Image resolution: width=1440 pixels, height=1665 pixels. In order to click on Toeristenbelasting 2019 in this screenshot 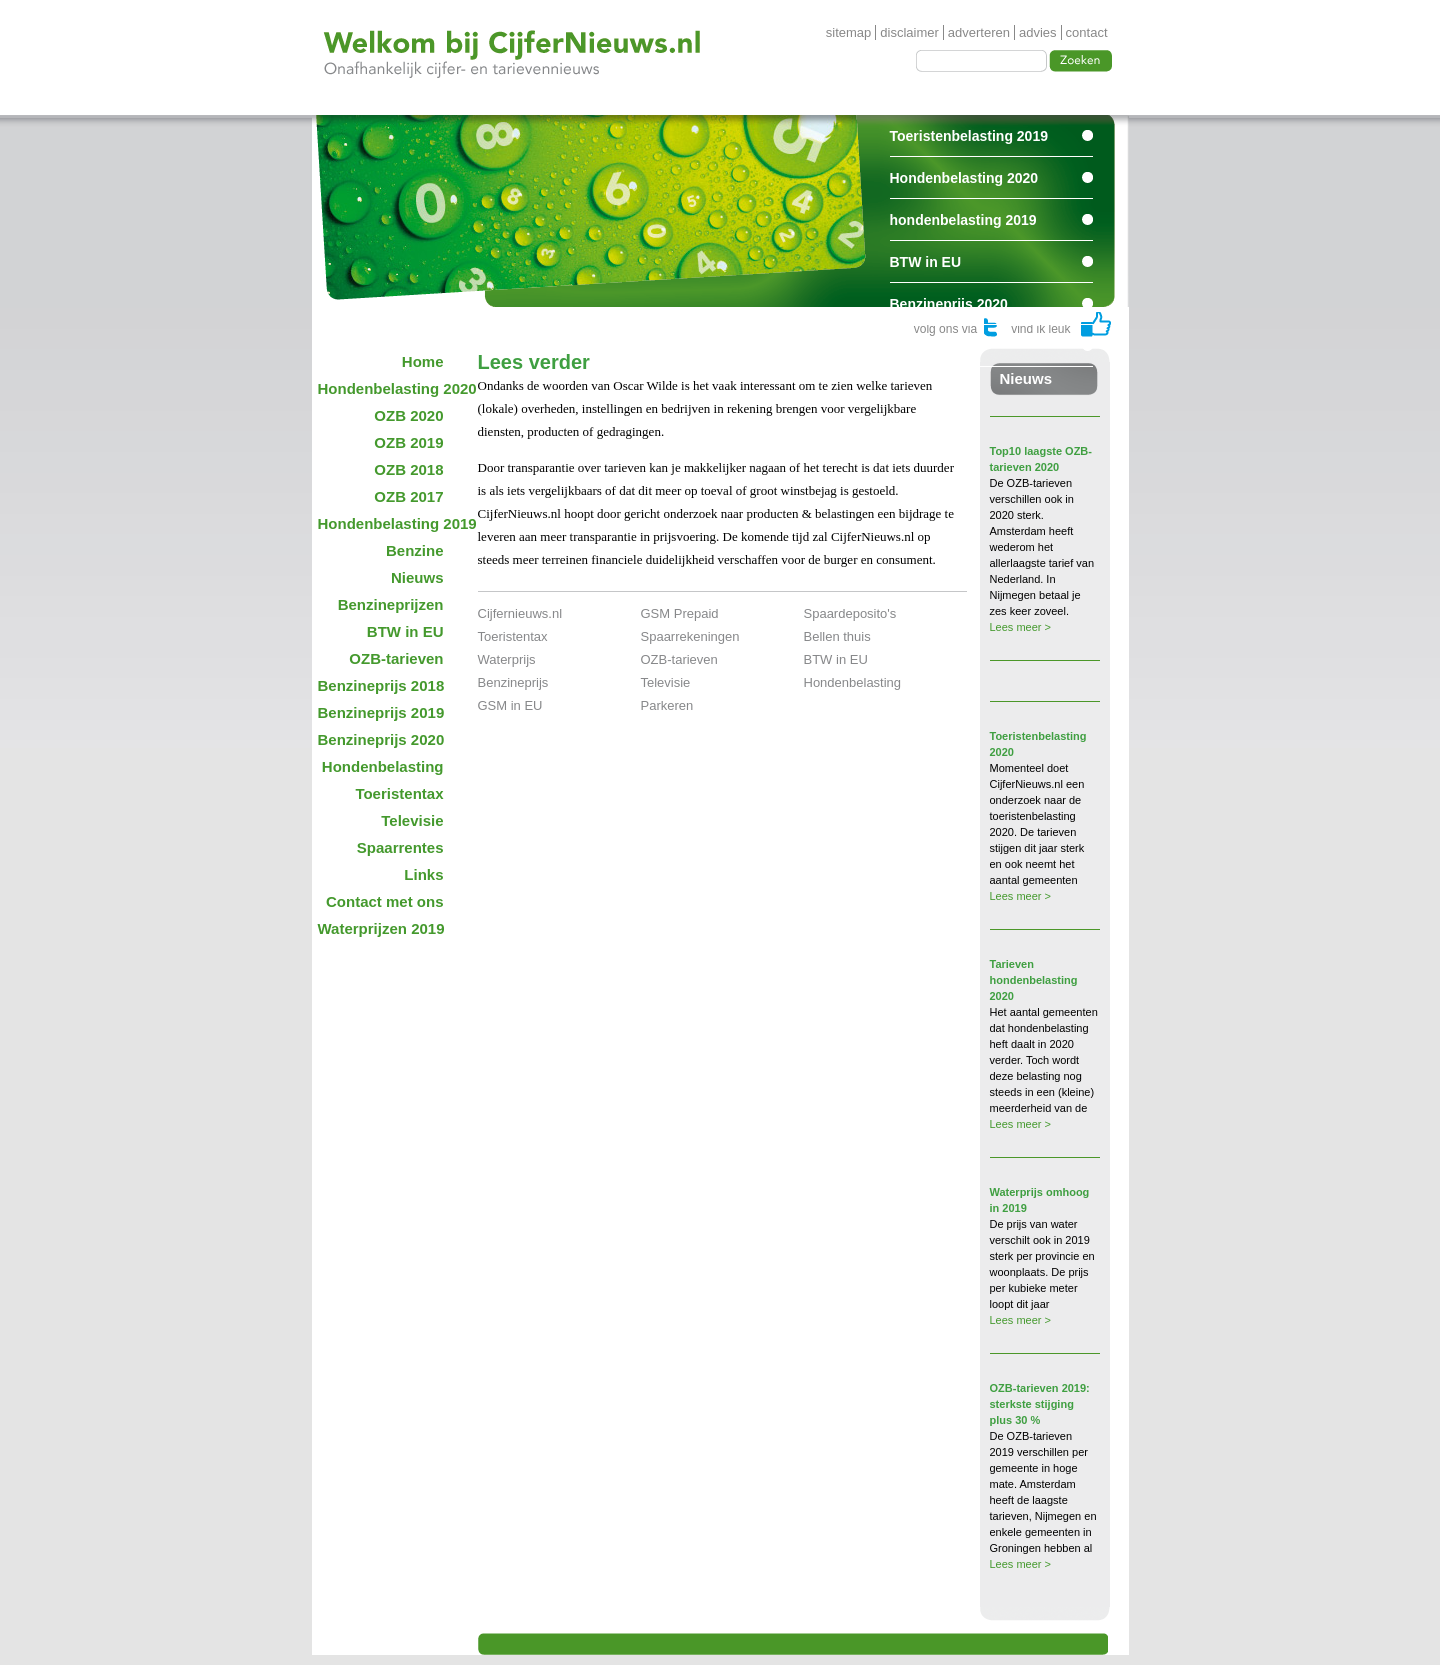, I will do `click(969, 136)`.